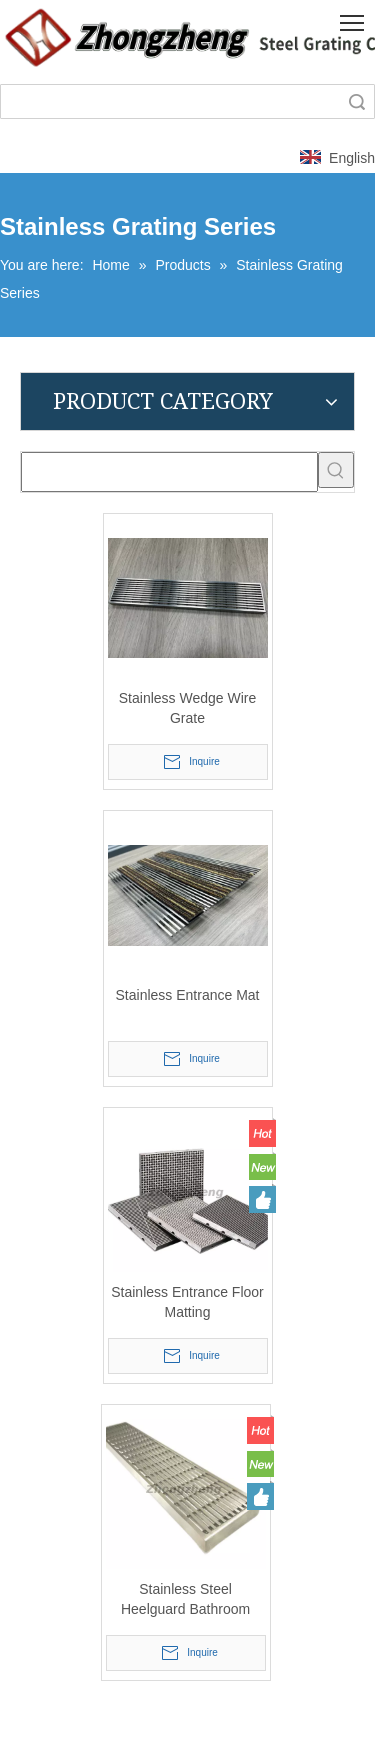  Describe the element at coordinates (185, 1600) in the screenshot. I see `Stainless Steel Heelguard Bathroom Internal & External Drainage Grate` at that location.